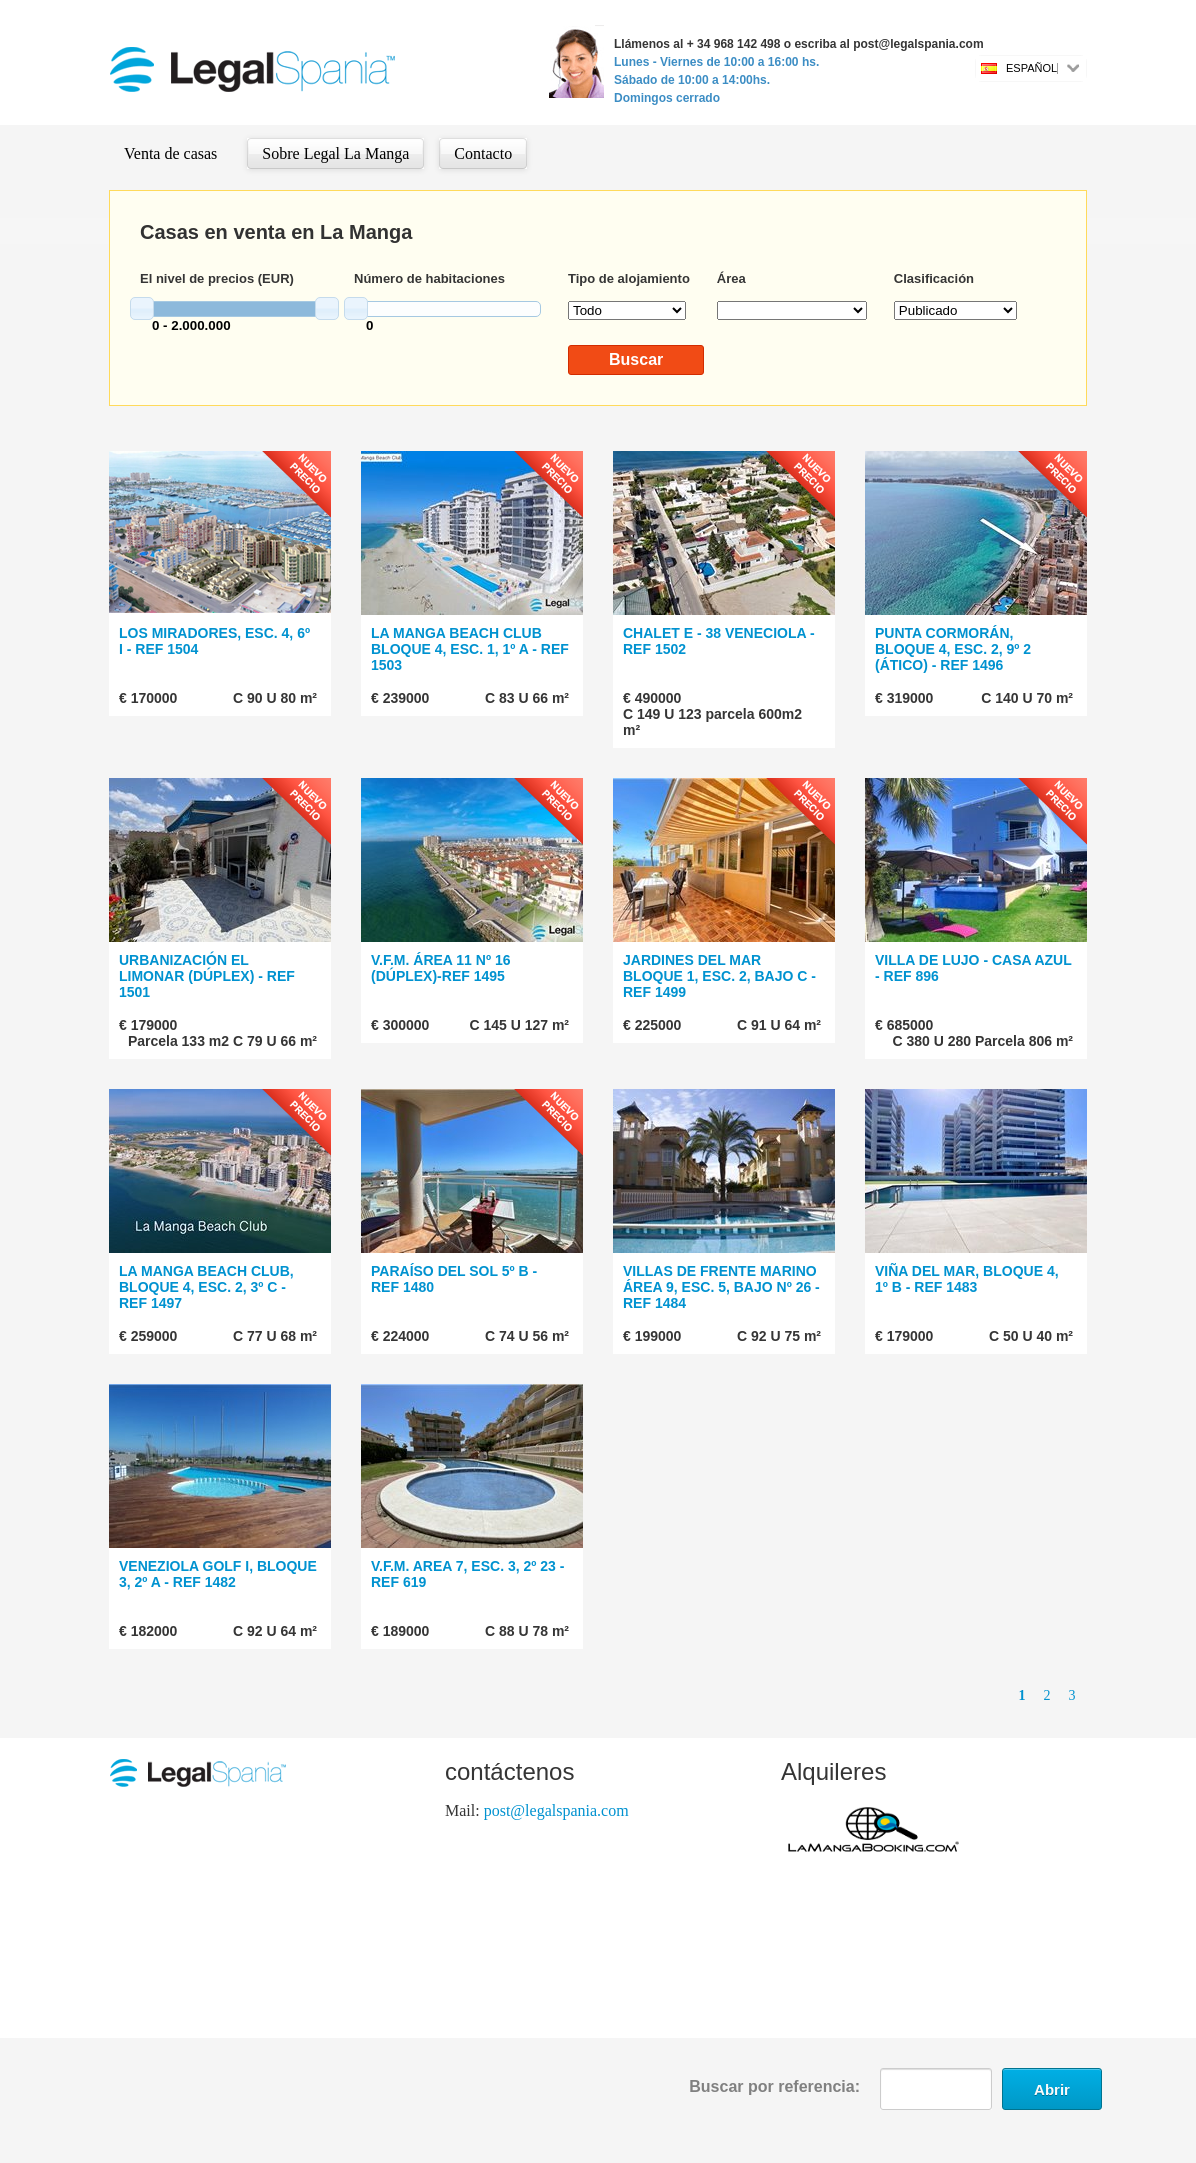 The image size is (1196, 2163). I want to click on VILLAS DE FRENTE MARINO ÁREA 9, ESC. 5, BAJO Nº 26 - REF 1484, so click(721, 1287).